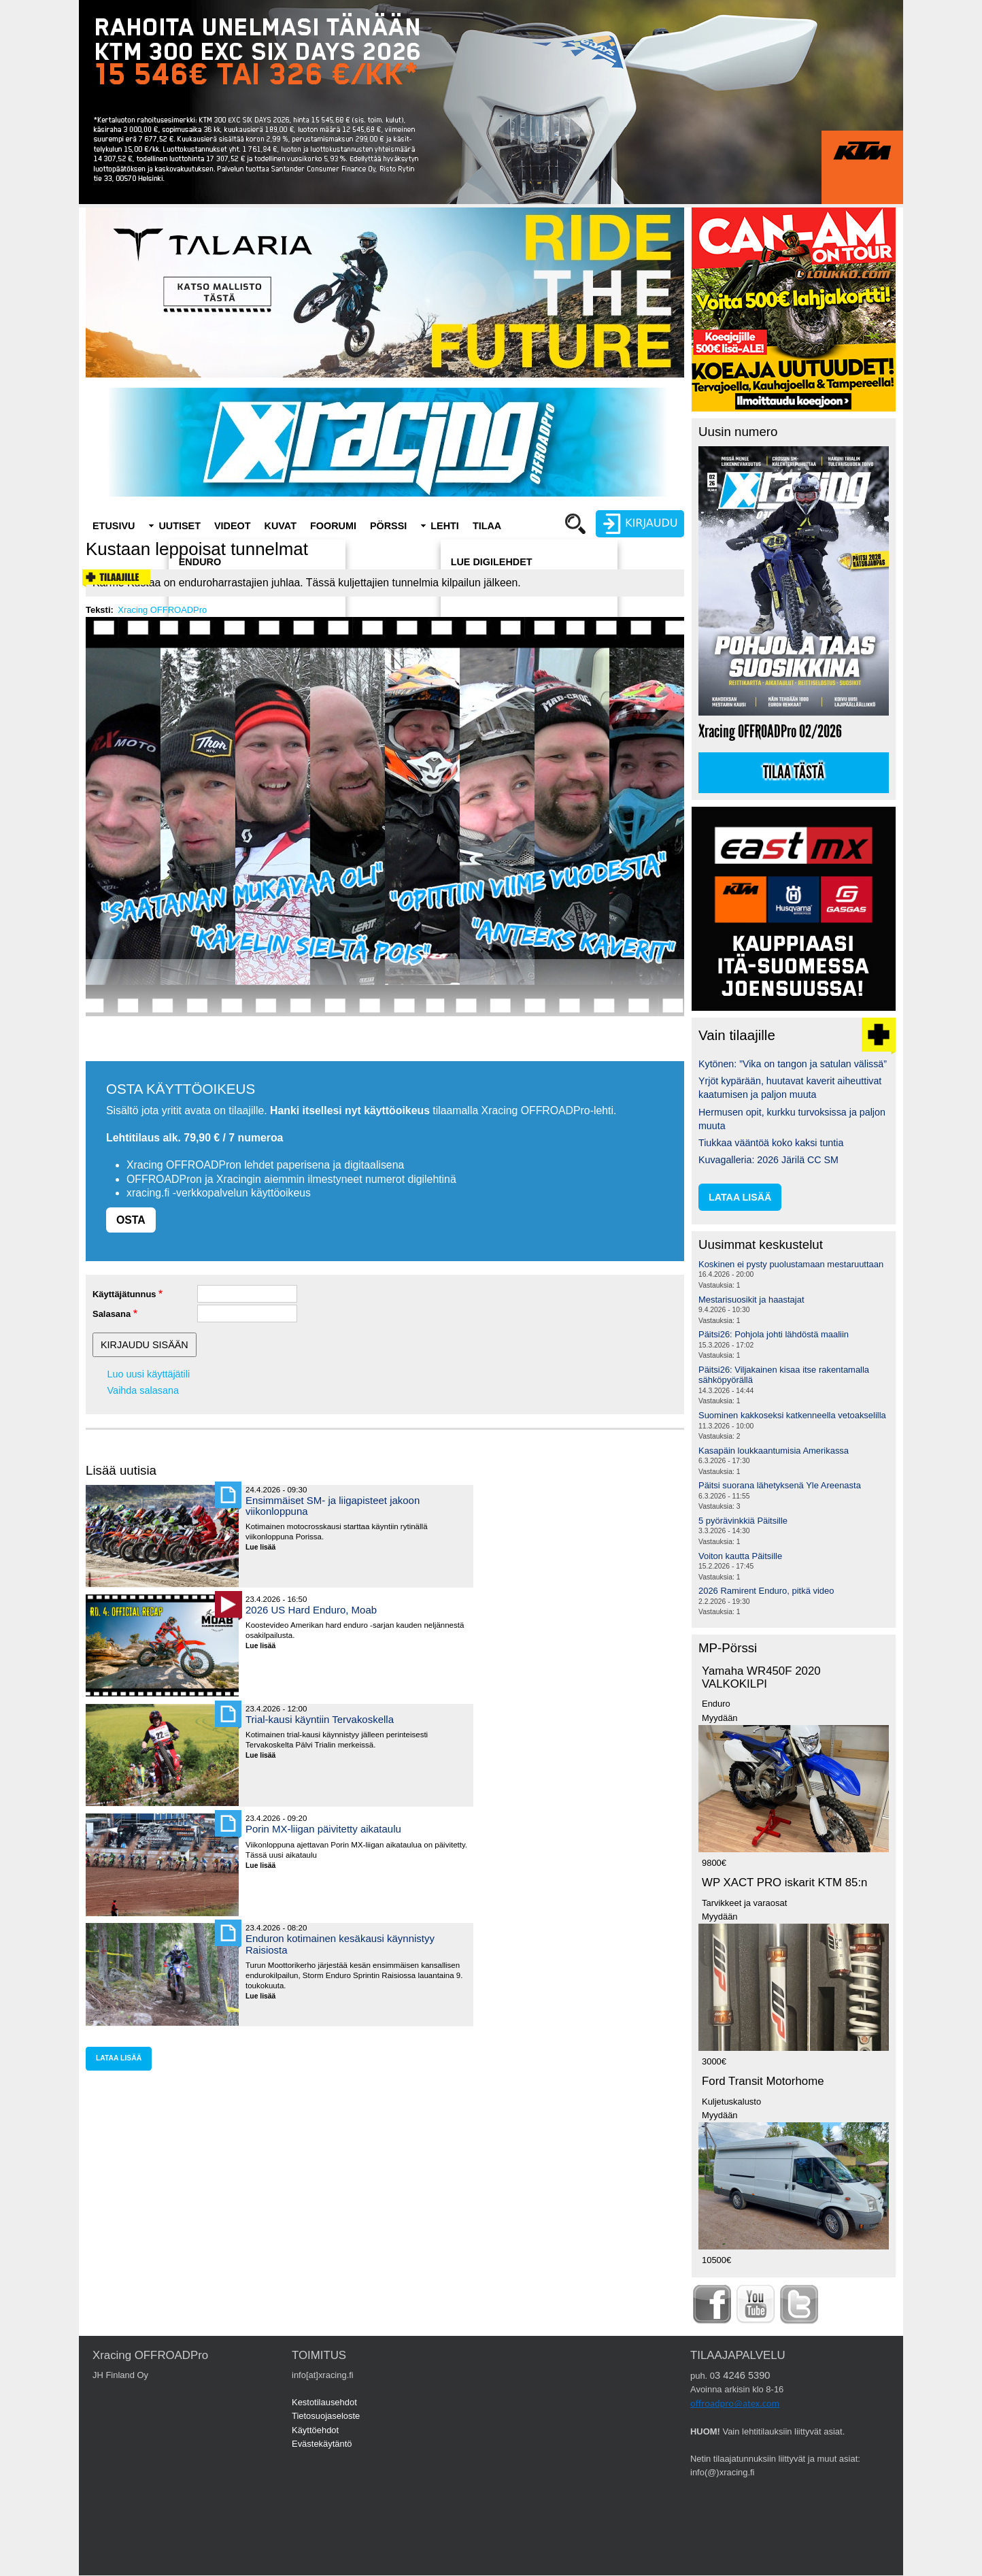 The height and width of the screenshot is (2576, 982). Describe the element at coordinates (444, 525) in the screenshot. I see `Lehti` at that location.